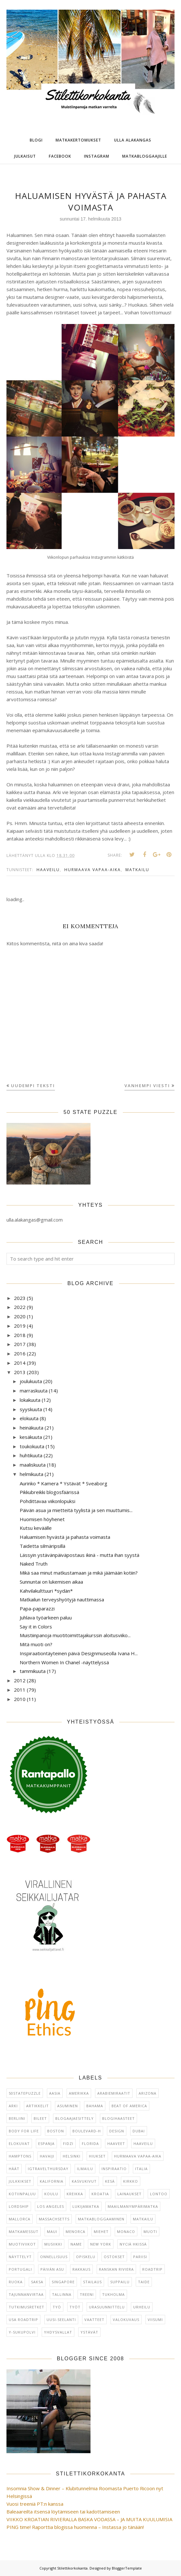 The width and height of the screenshot is (181, 2576). I want to click on Inspiraationtäyteinen päivä Designmuseolla Ivana H..., so click(79, 1653).